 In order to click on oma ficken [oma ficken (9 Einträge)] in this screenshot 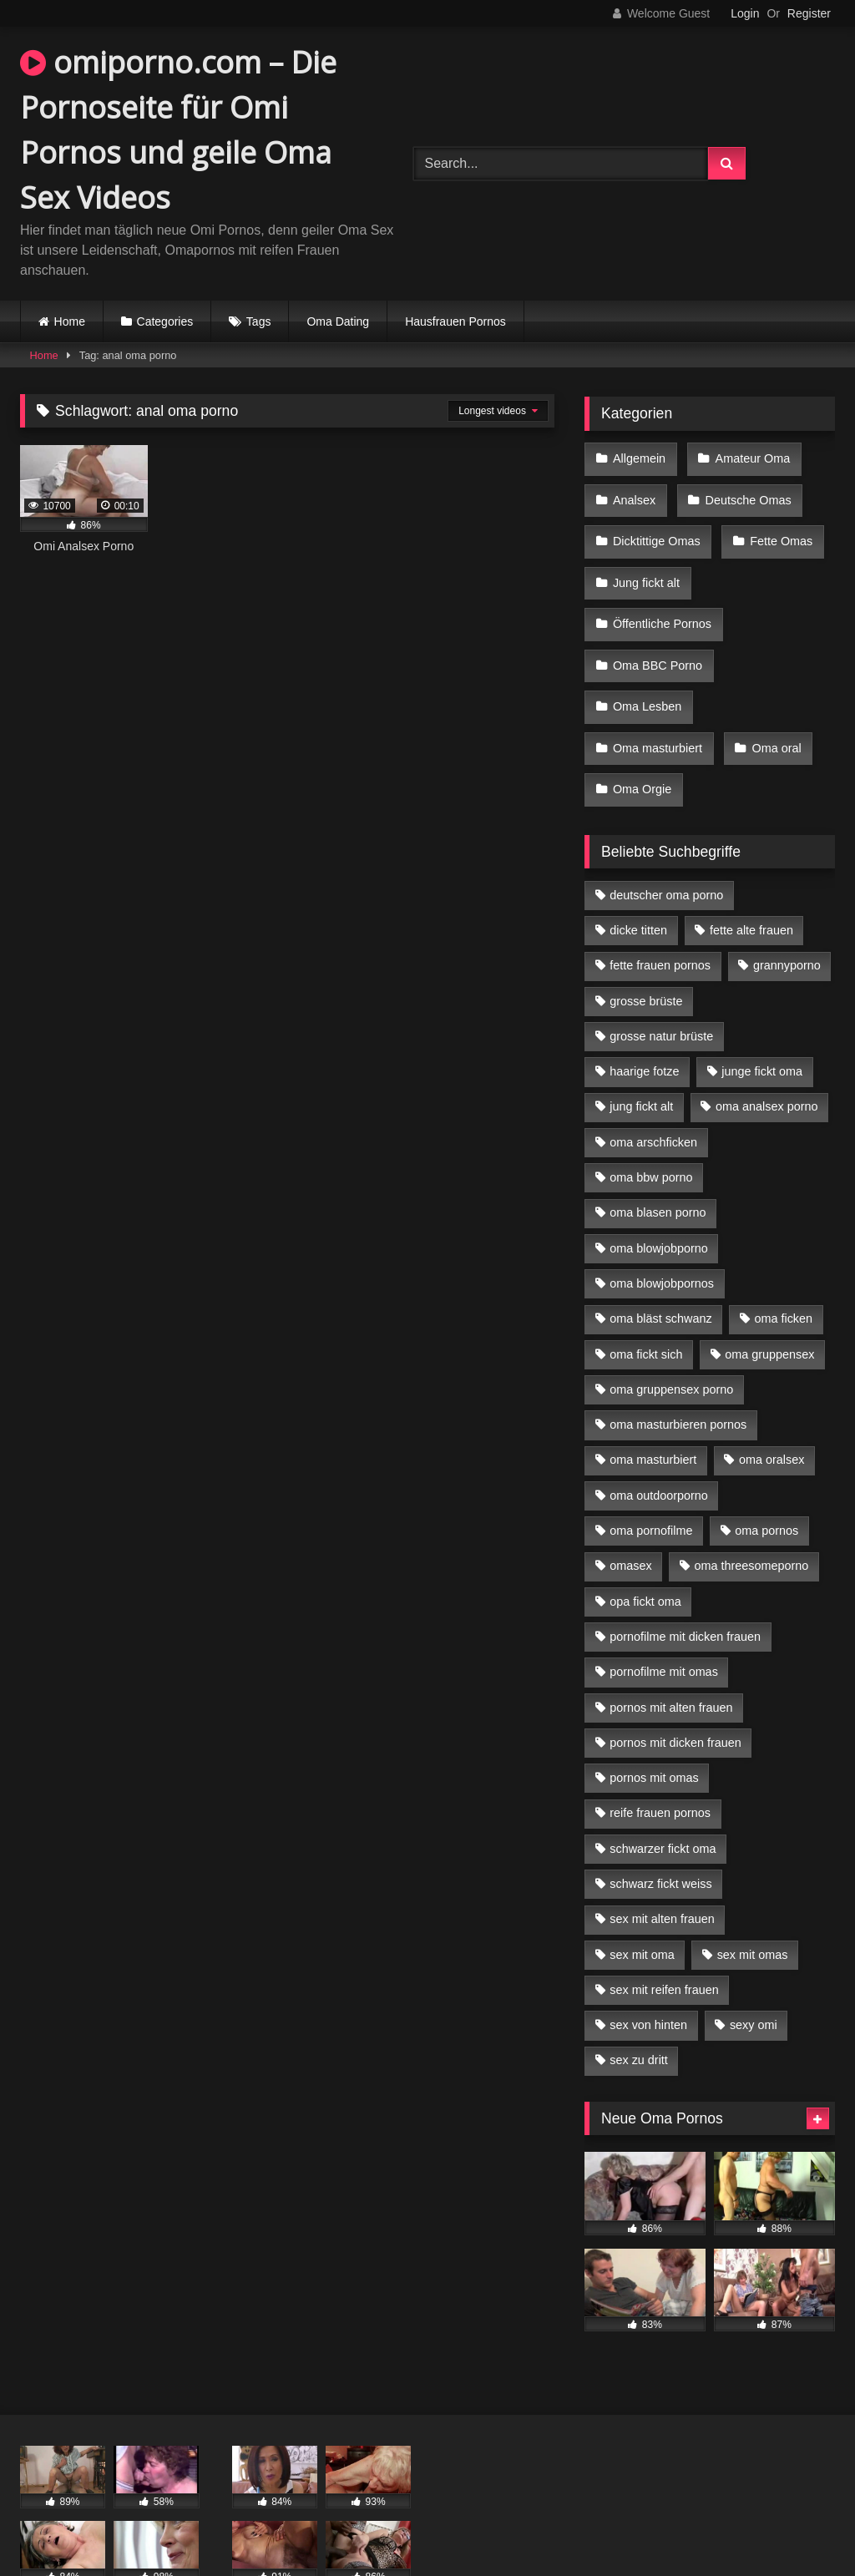, I will do `click(783, 1264)`.